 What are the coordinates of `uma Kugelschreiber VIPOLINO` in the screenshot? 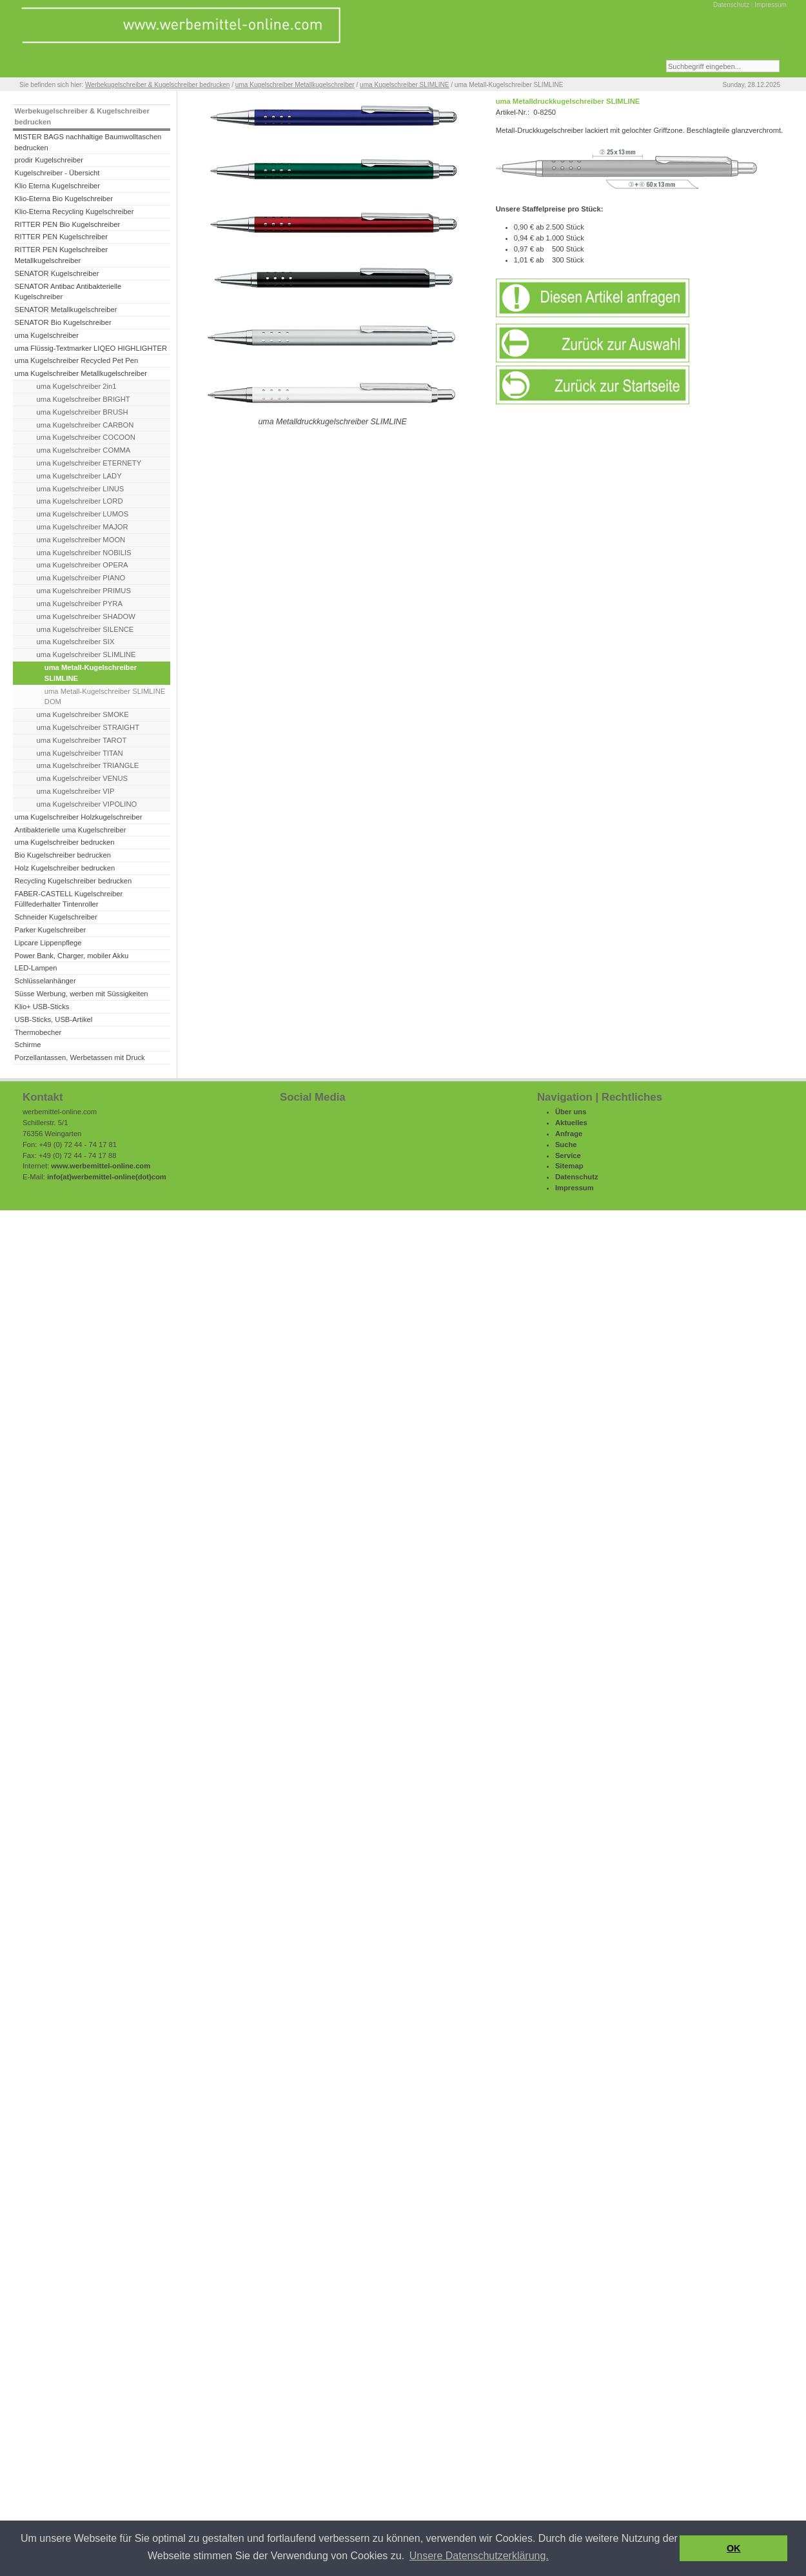 It's located at (87, 804).